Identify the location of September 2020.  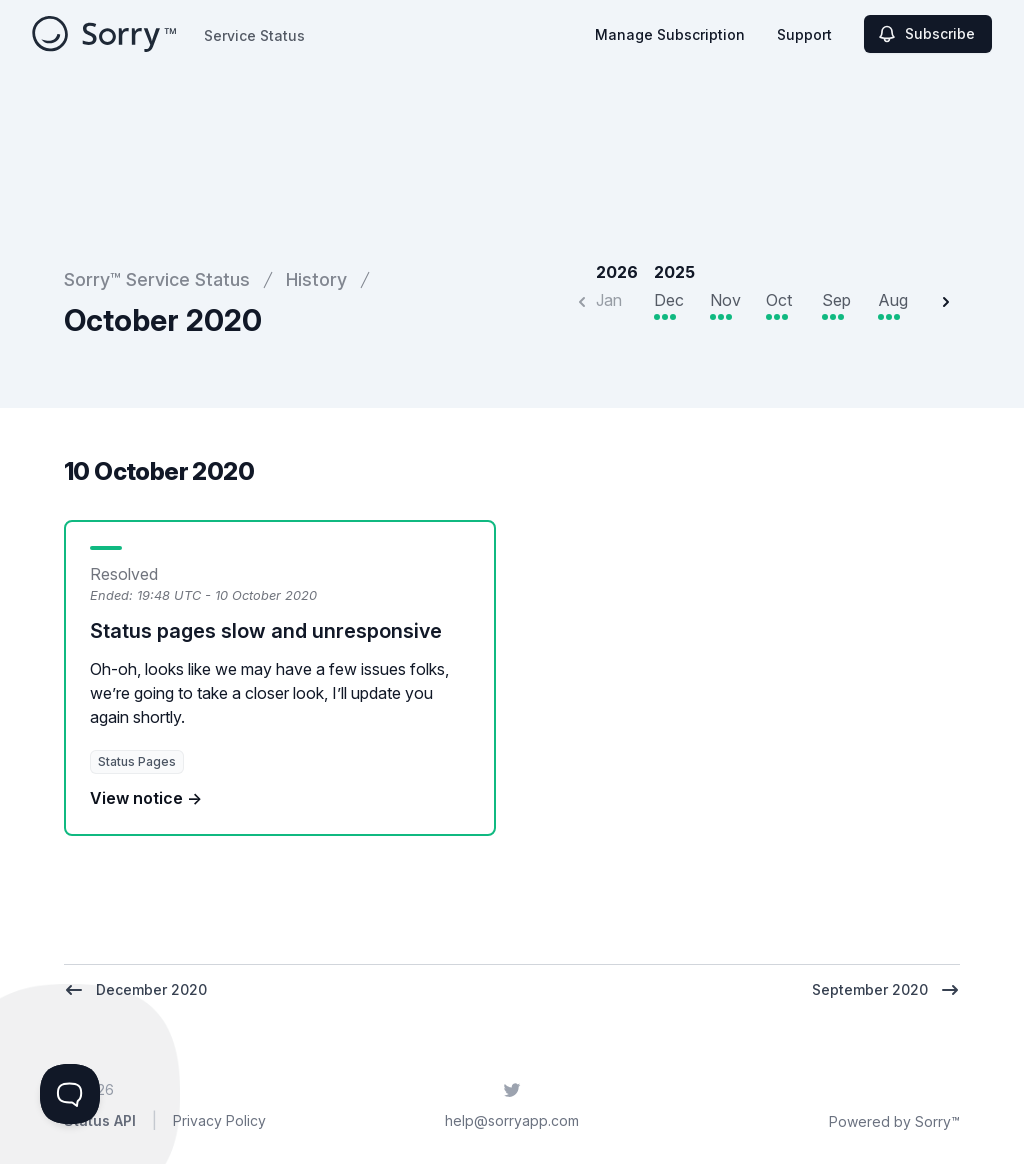
(886, 990).